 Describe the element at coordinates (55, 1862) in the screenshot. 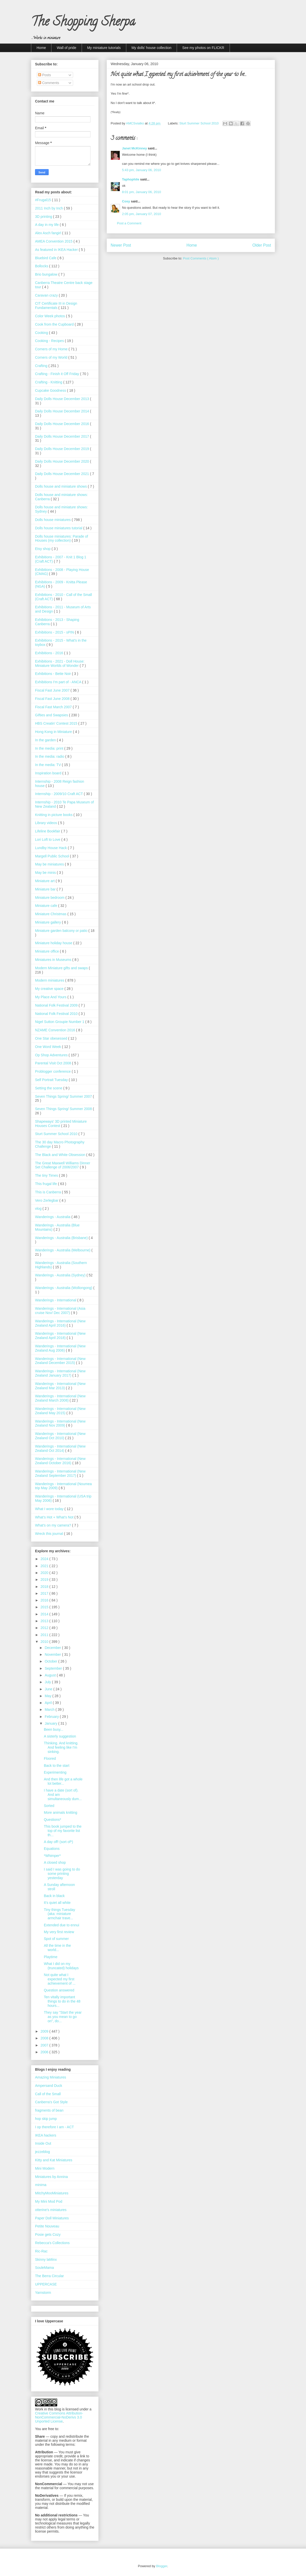

I see `A closed shop` at that location.